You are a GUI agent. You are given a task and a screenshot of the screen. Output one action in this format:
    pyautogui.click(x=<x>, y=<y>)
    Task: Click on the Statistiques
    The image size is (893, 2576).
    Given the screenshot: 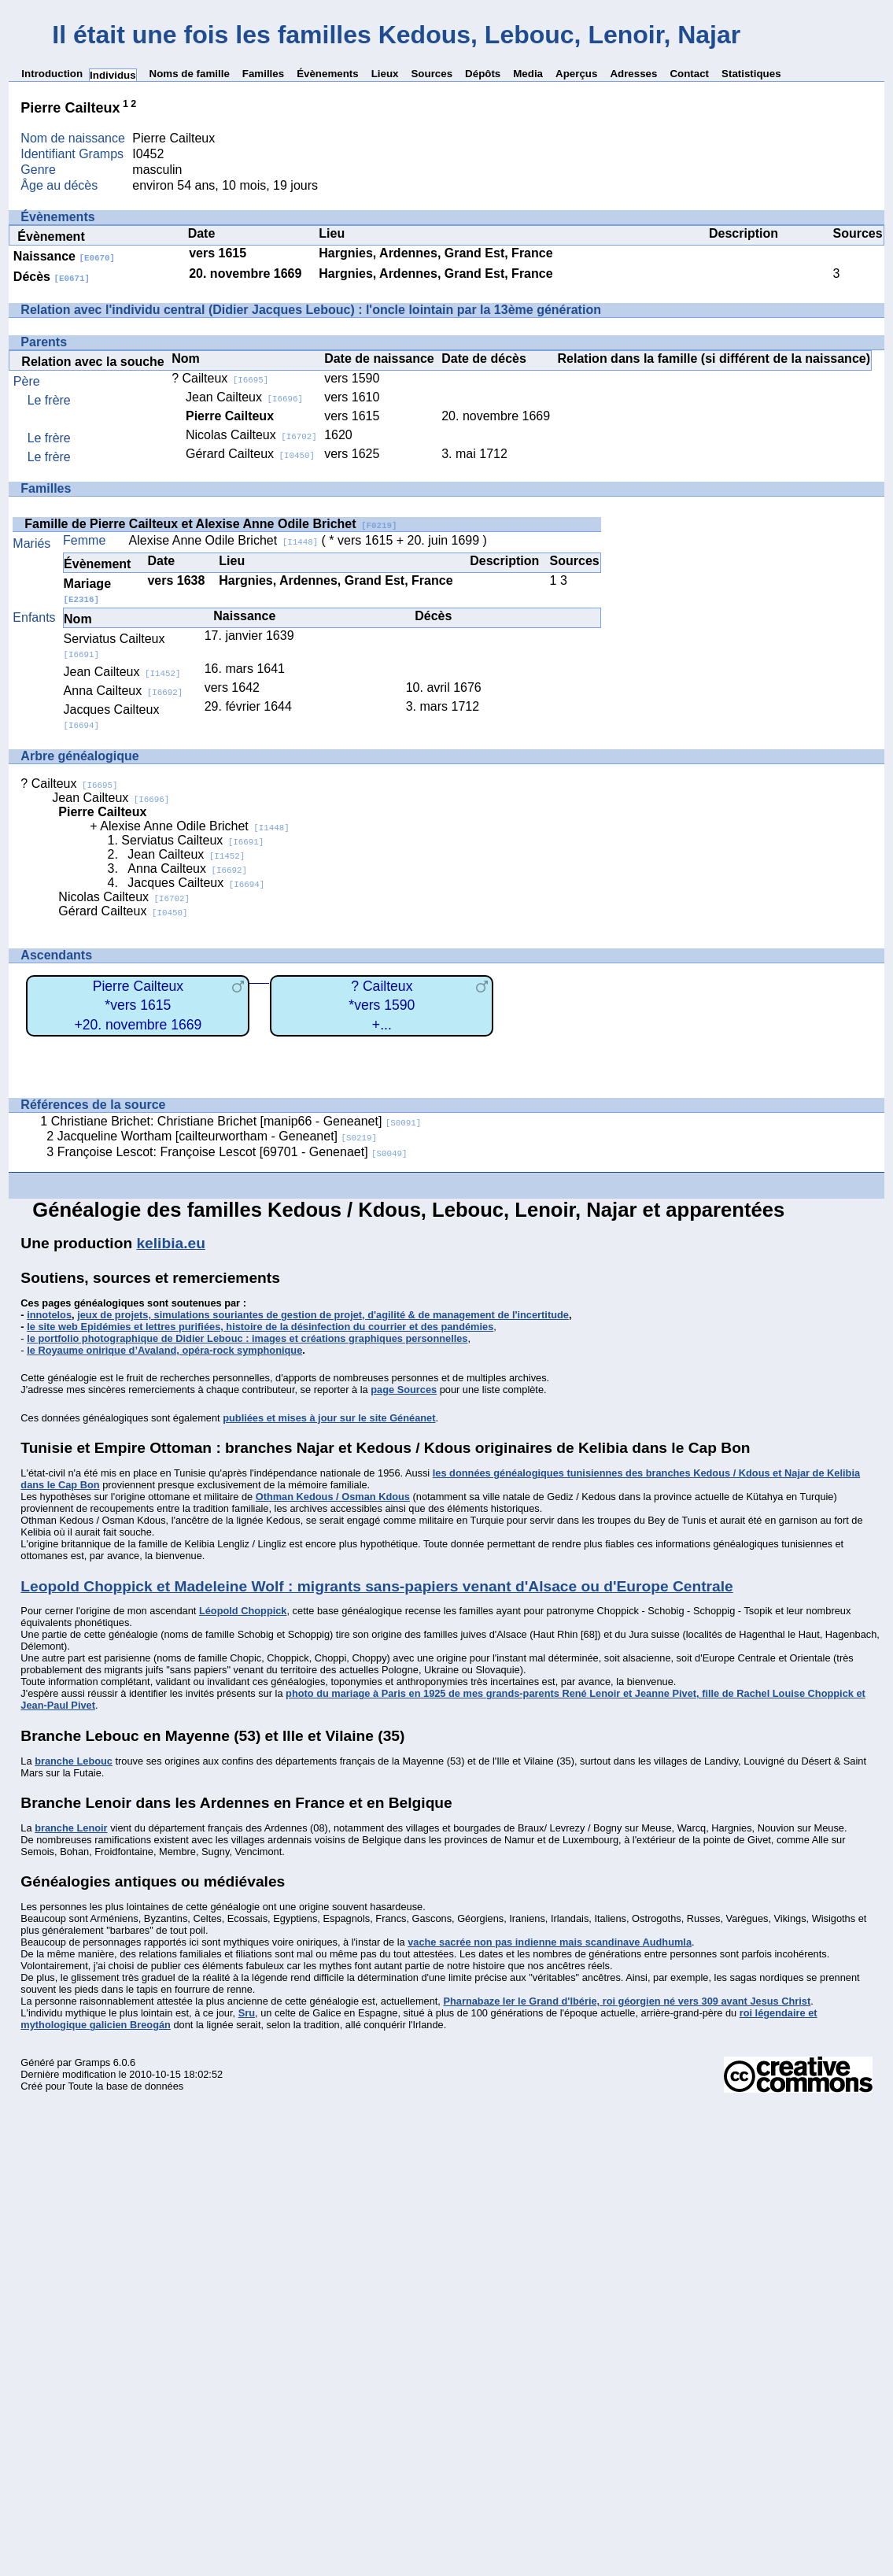 What is the action you would take?
    pyautogui.click(x=751, y=73)
    